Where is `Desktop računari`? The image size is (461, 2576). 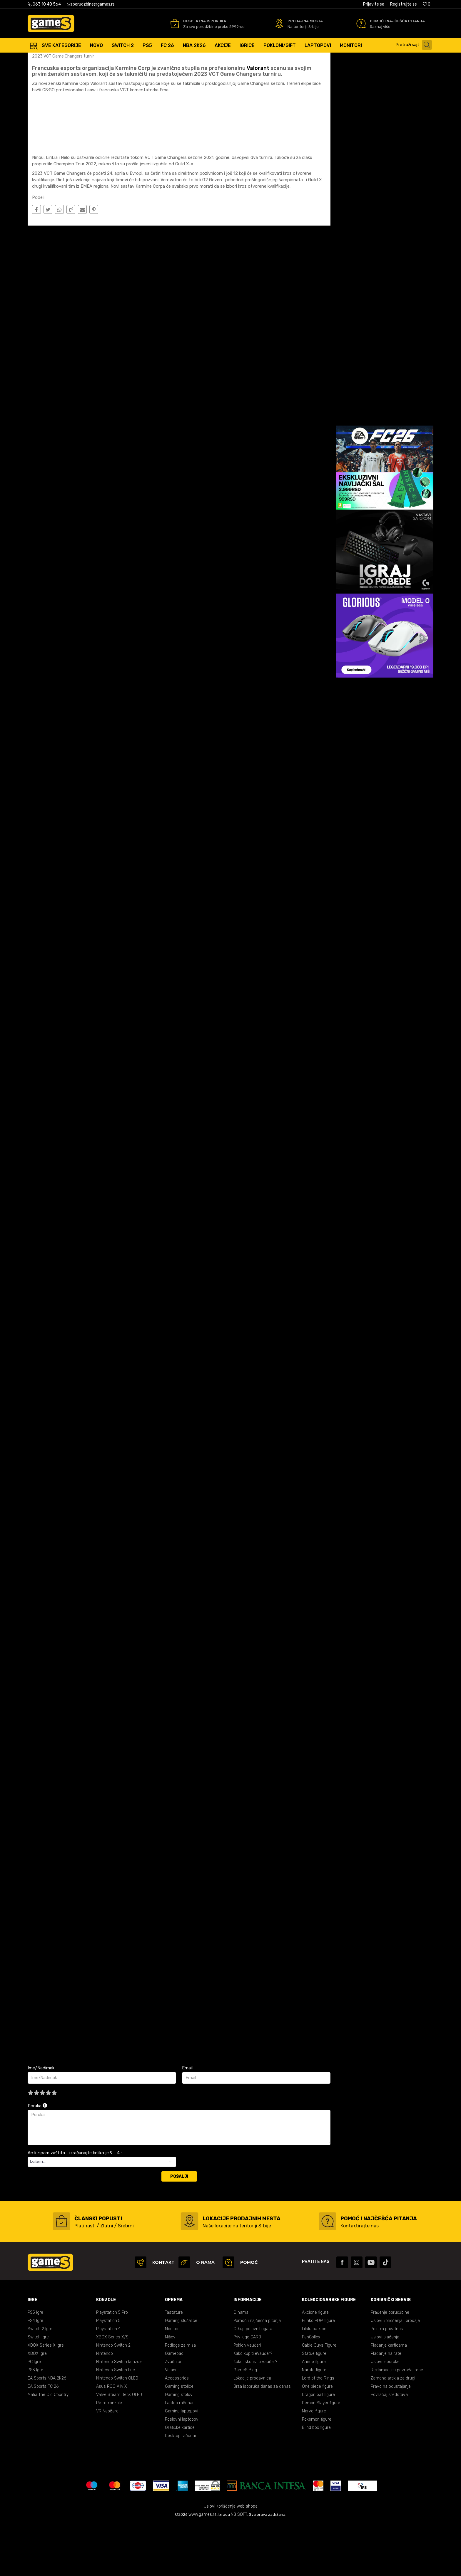 Desktop računari is located at coordinates (181, 2488).